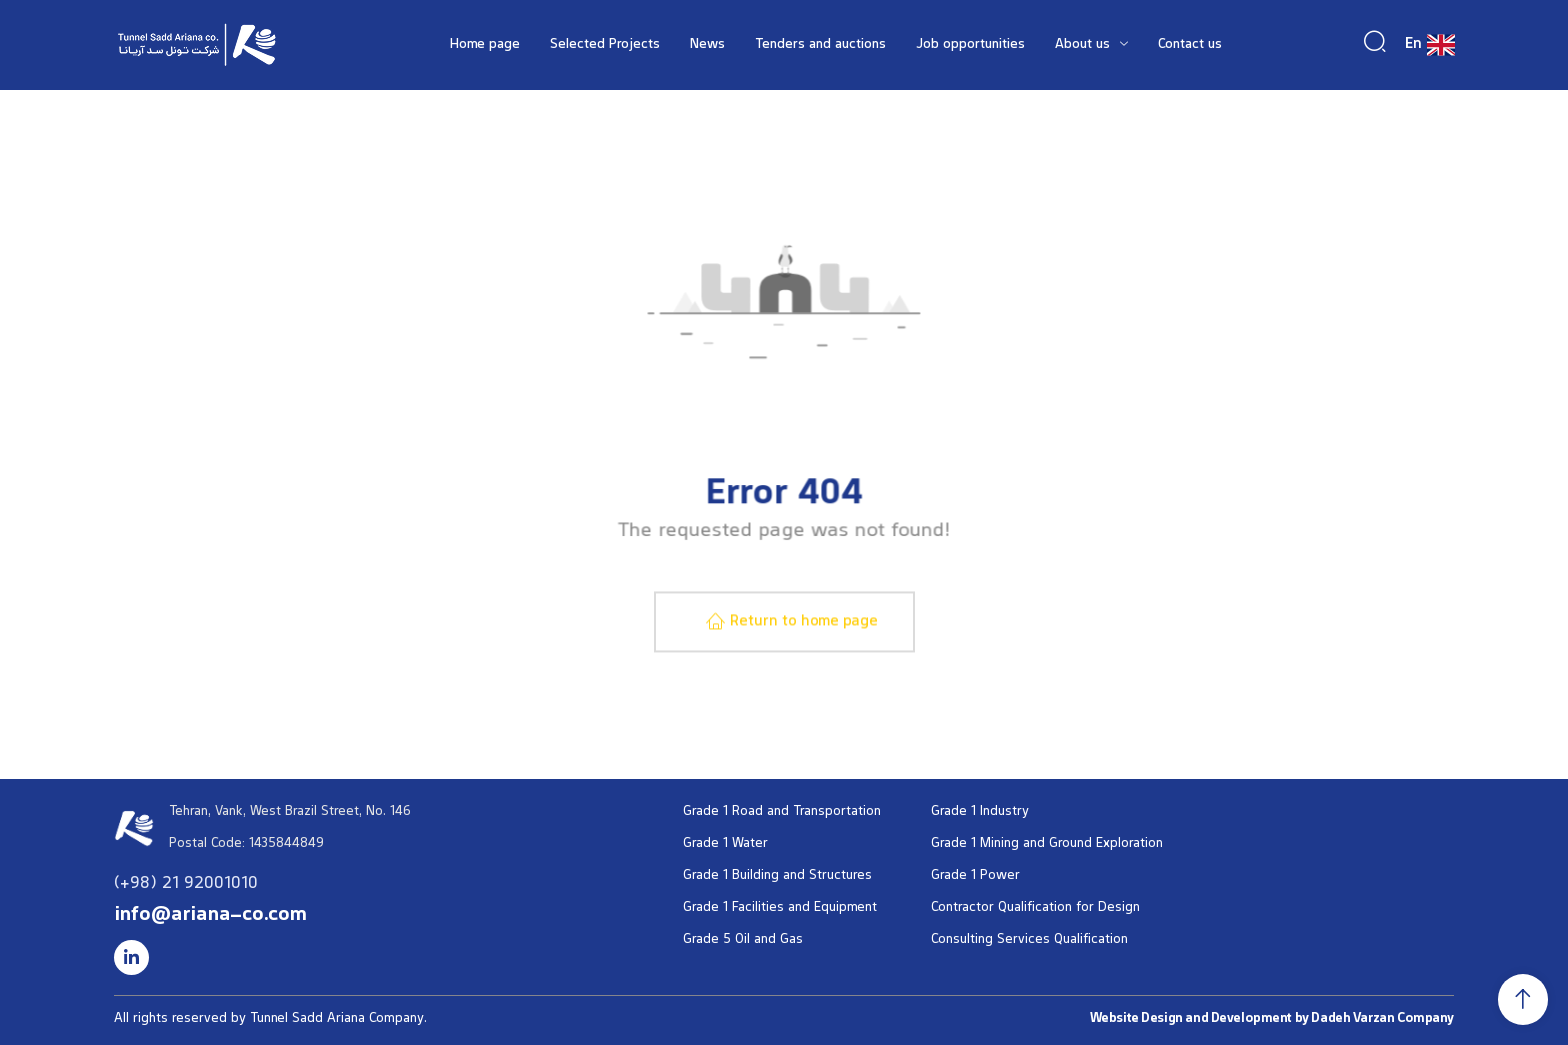 Image resolution: width=1568 pixels, height=1045 pixels. What do you see at coordinates (820, 45) in the screenshot?
I see `Tenders and auctions` at bounding box center [820, 45].